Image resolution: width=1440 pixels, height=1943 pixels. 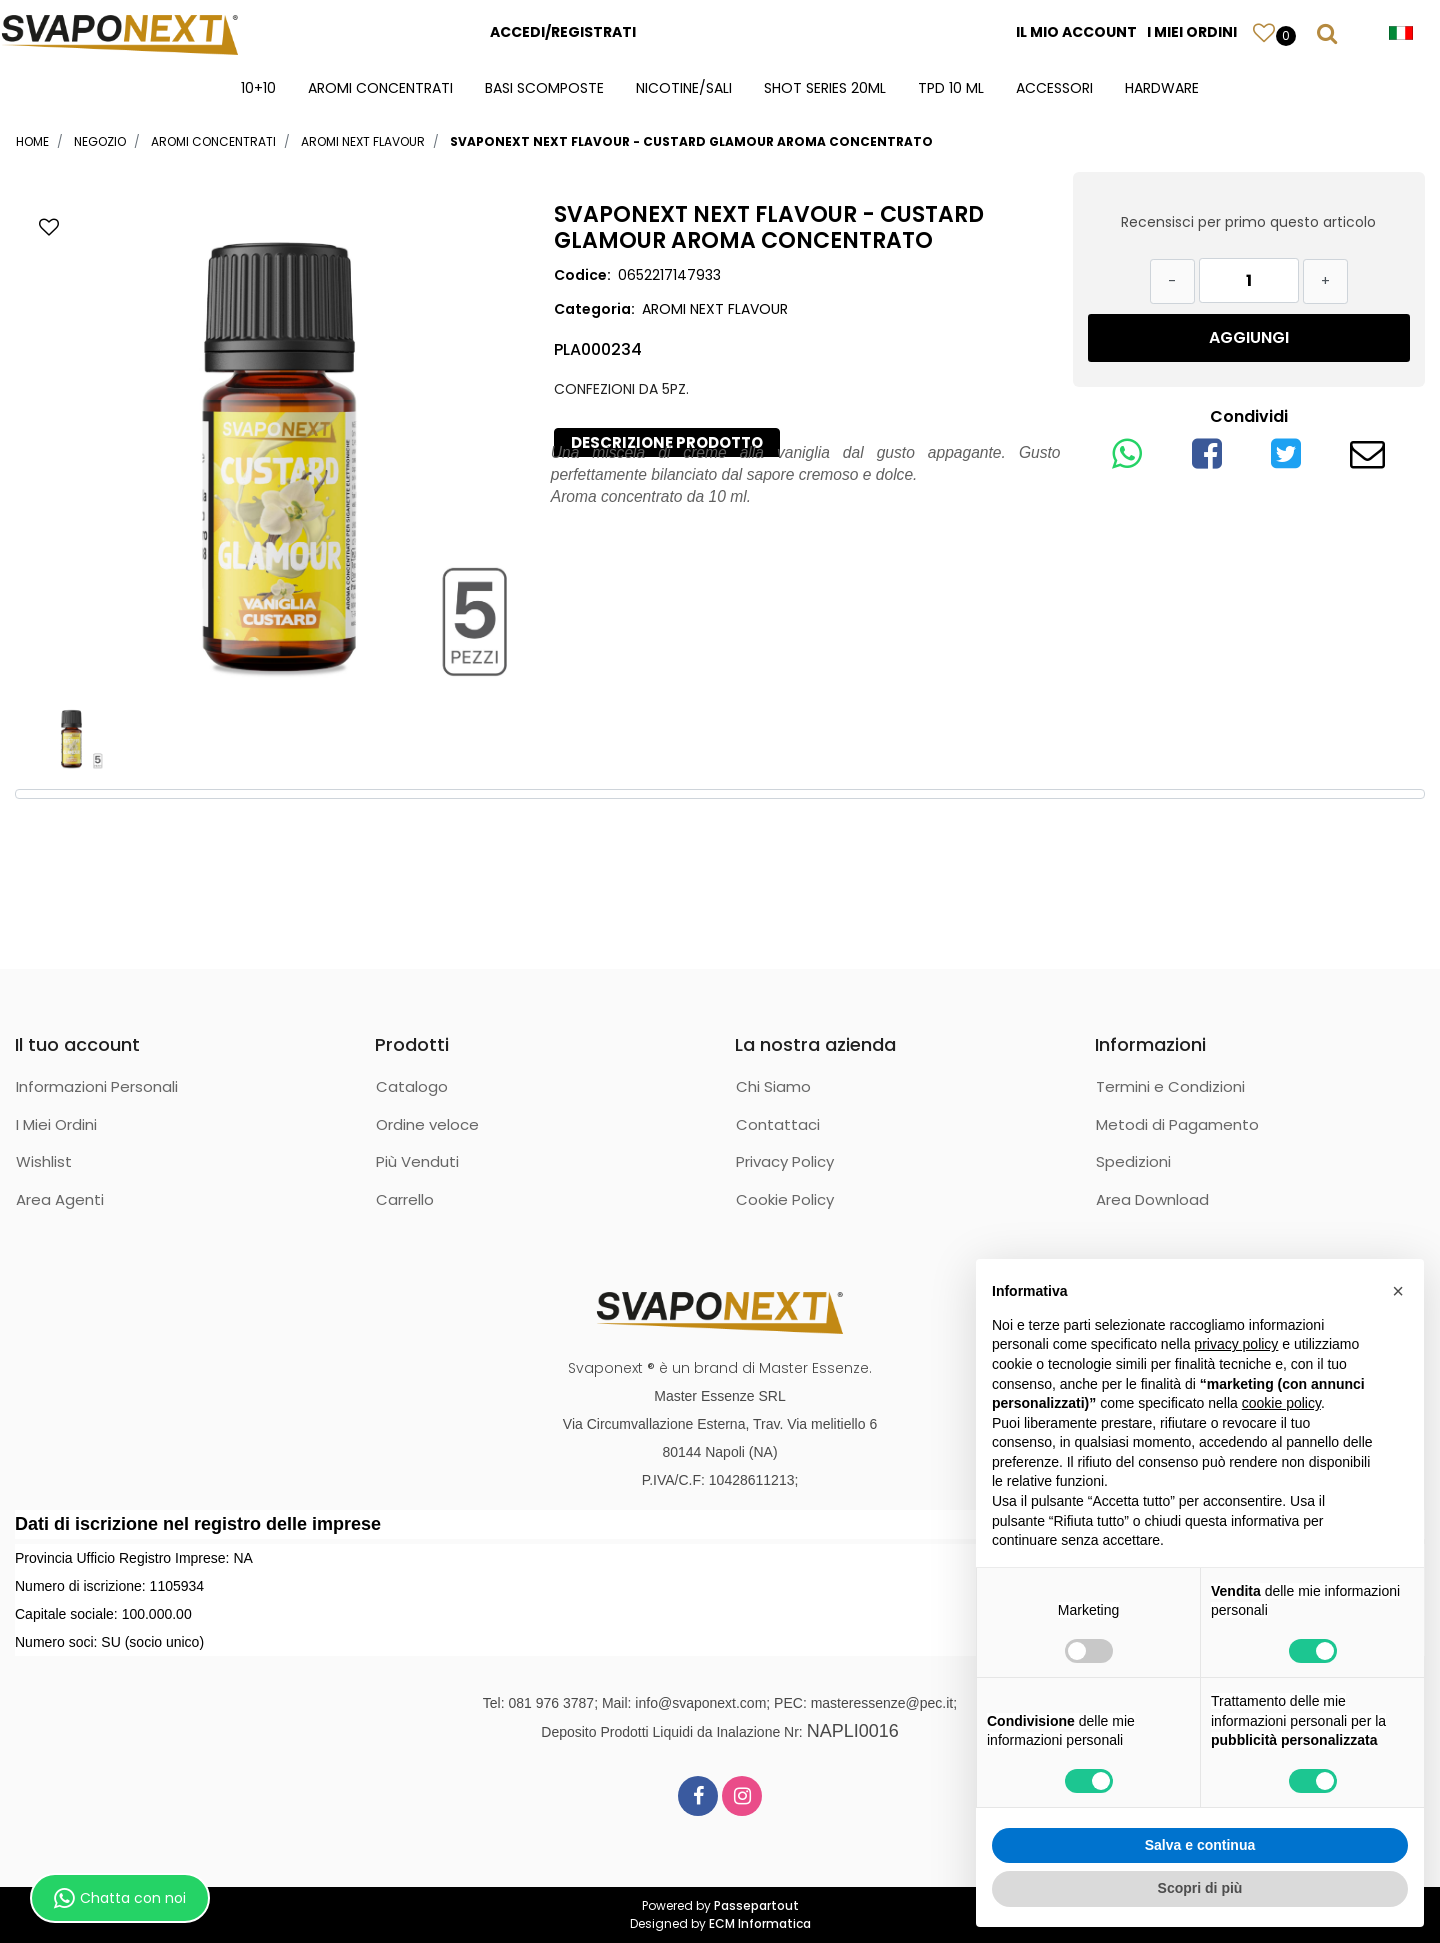 I want to click on ACCESSORI [menuitem], so click(x=1054, y=88).